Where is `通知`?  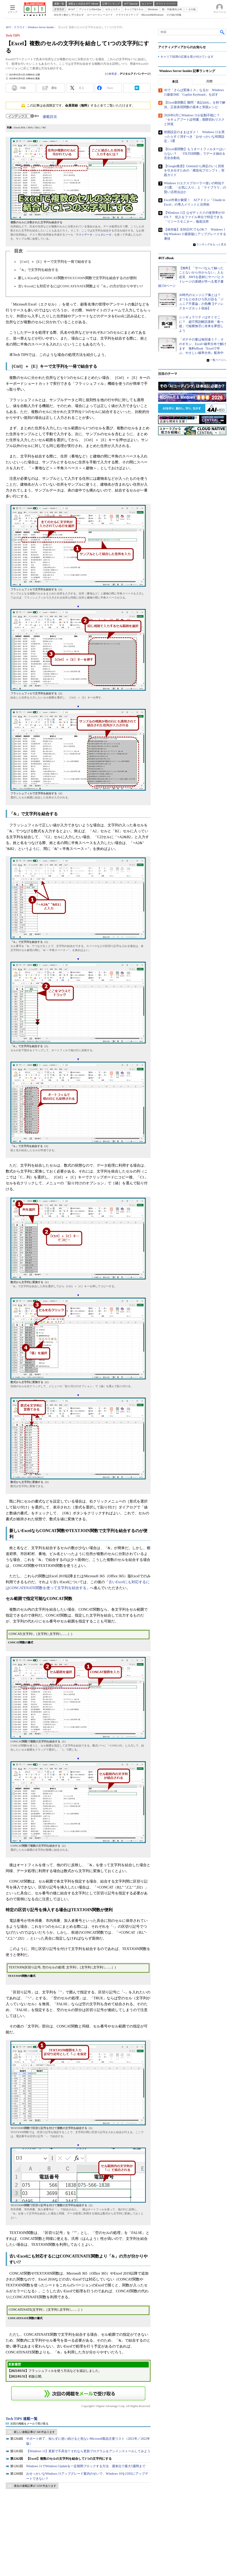
通知 is located at coordinates (54, 87).